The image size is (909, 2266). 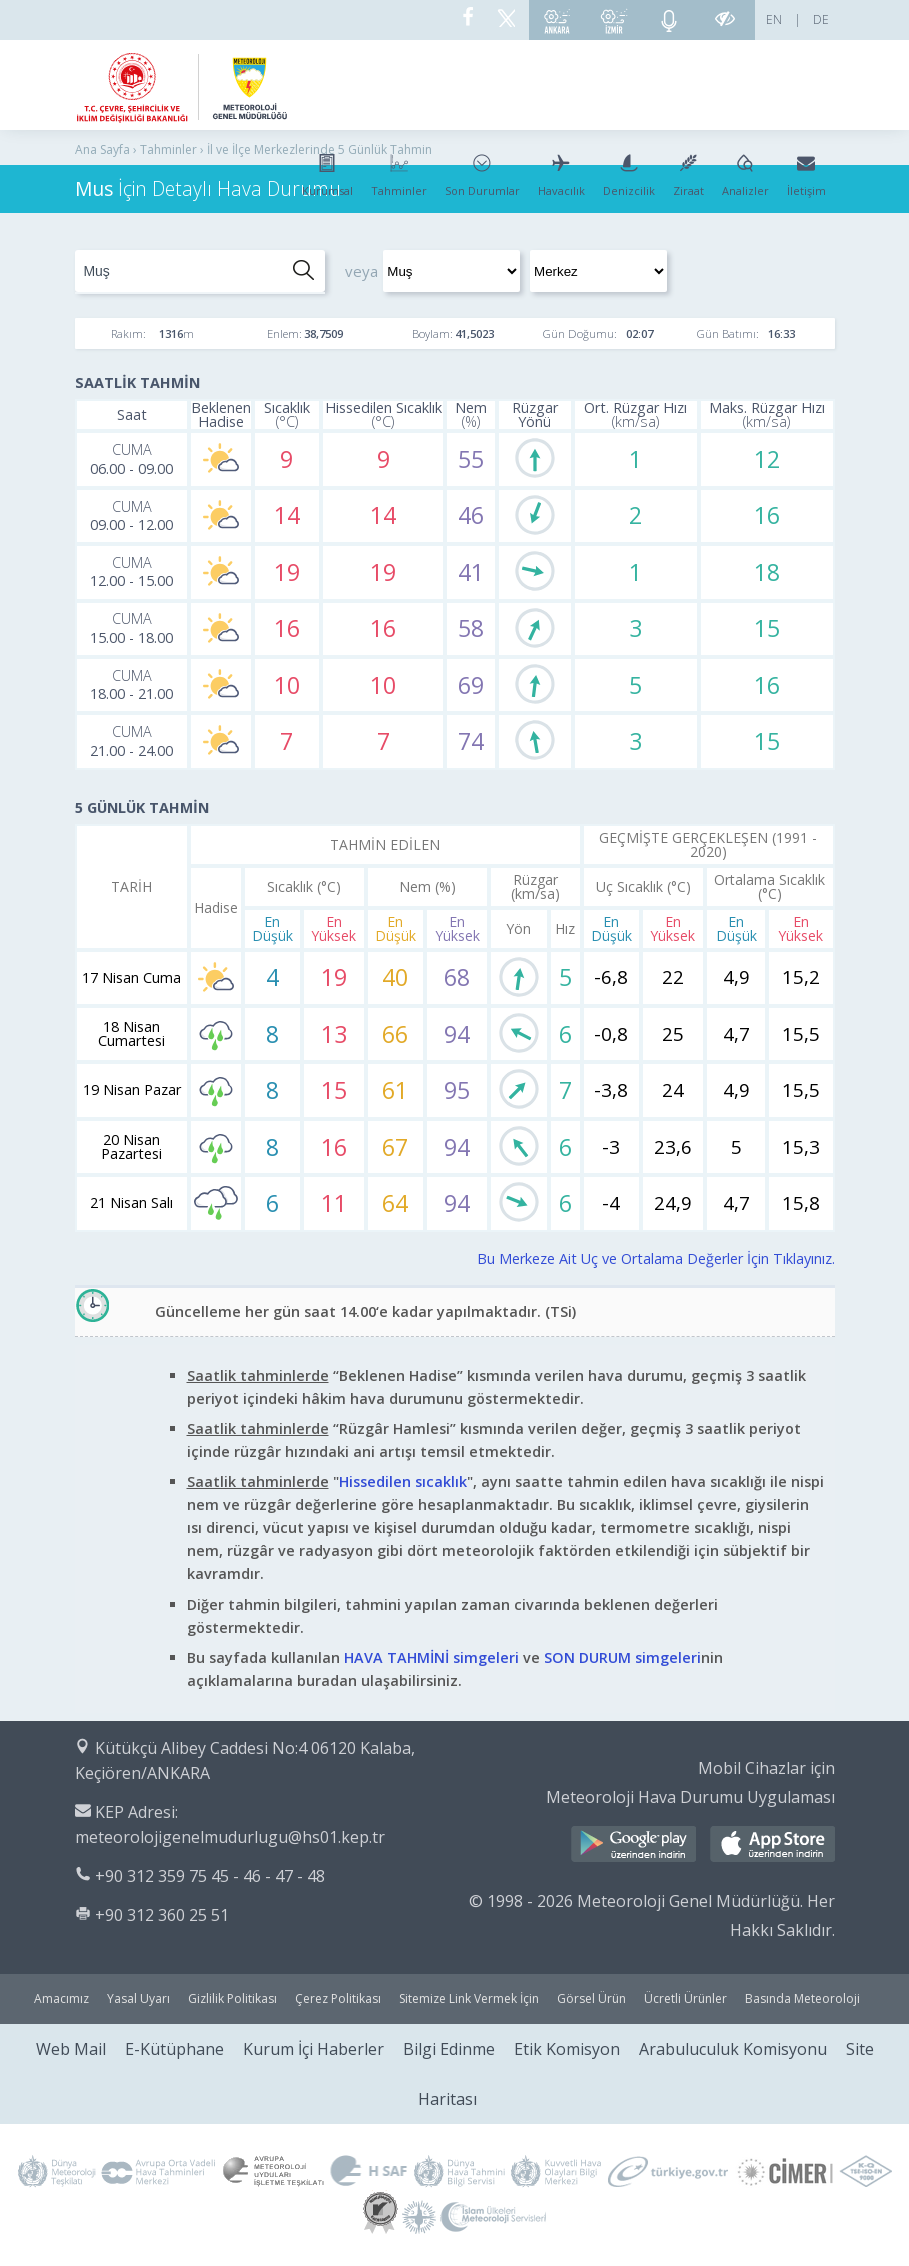 I want to click on Etik Komisyon, so click(x=567, y=2049).